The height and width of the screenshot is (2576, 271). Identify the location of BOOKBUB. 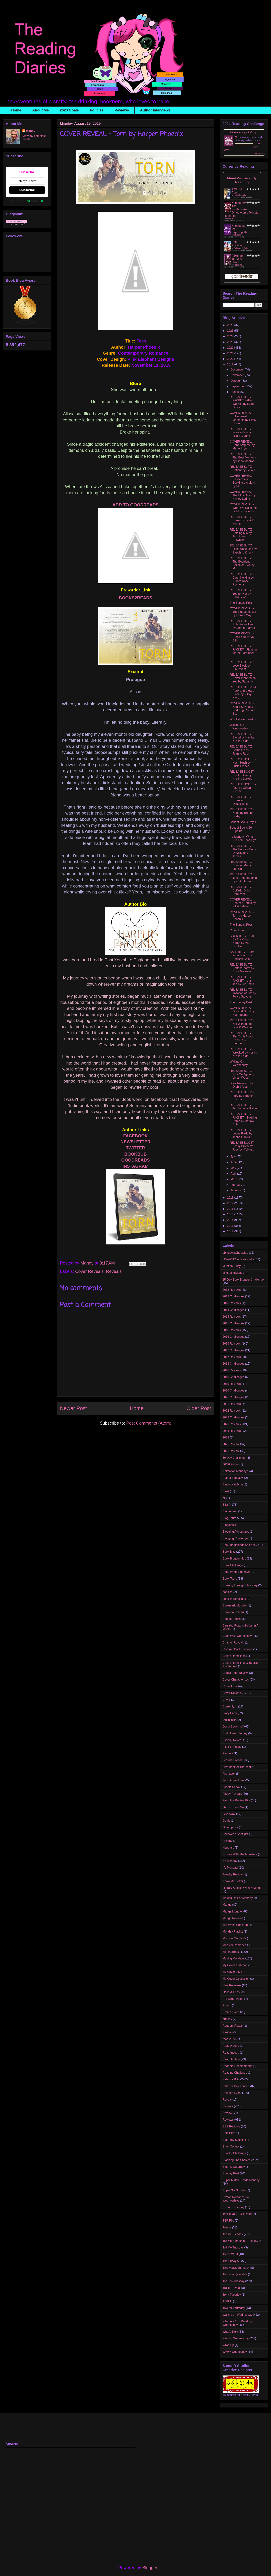
(135, 1154).